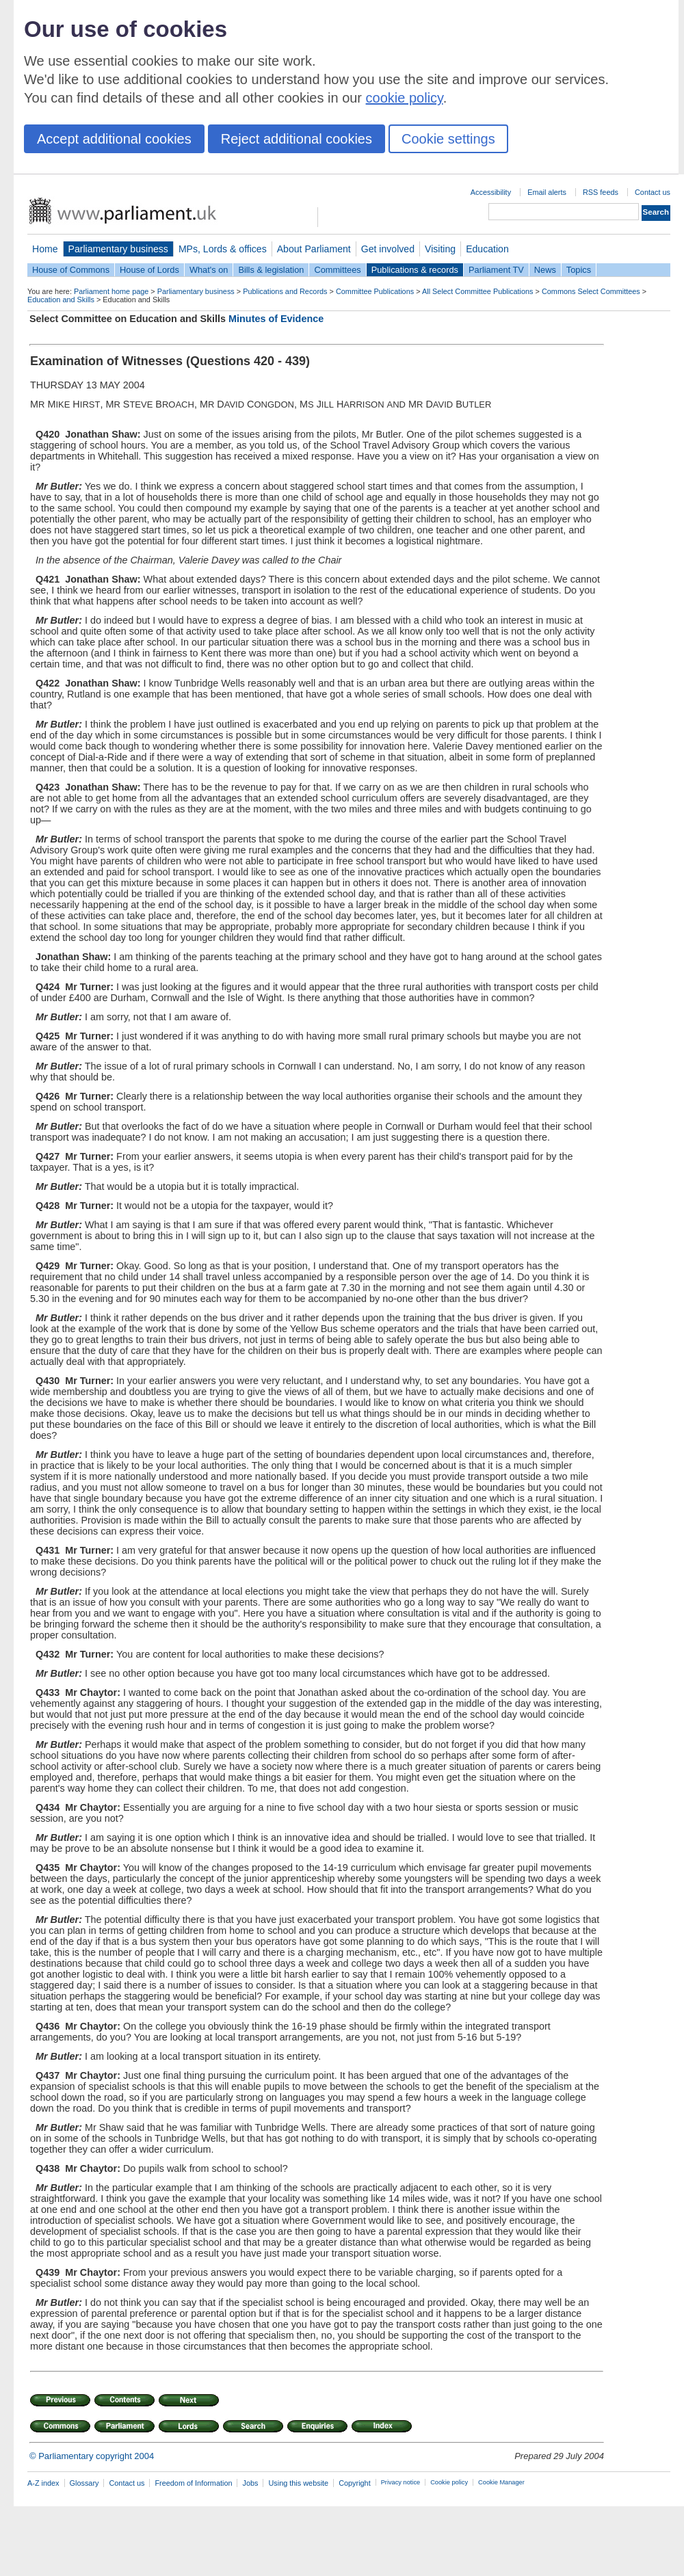 The height and width of the screenshot is (2576, 684). I want to click on Education and Skills, so click(60, 299).